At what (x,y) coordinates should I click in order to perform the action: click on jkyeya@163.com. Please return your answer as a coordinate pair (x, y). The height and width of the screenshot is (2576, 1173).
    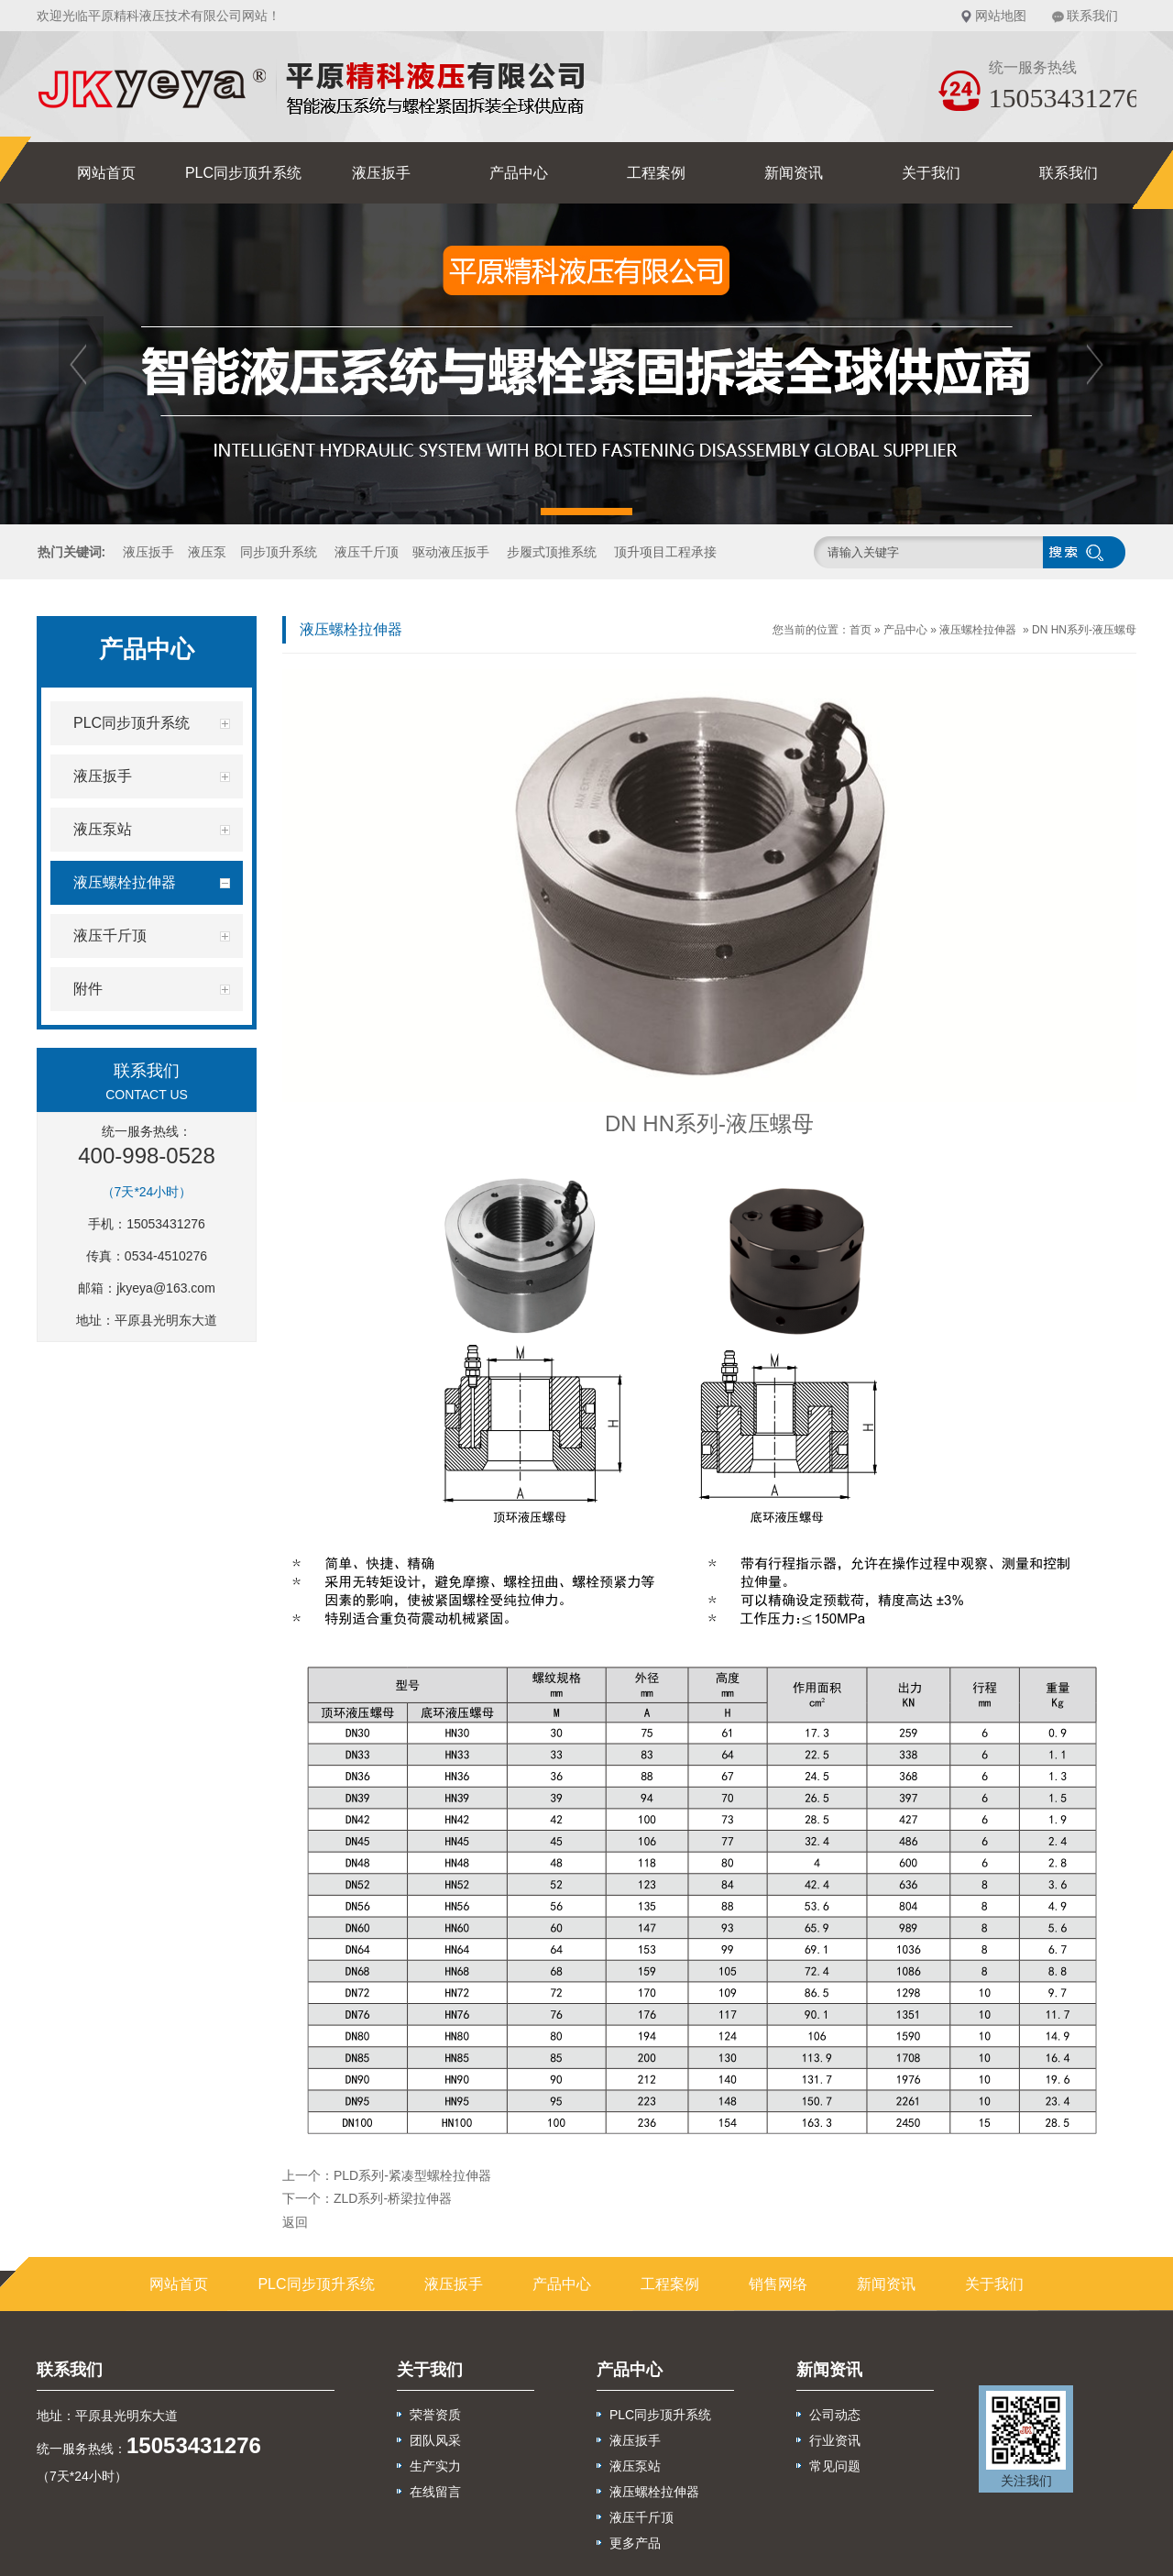
    Looking at the image, I should click on (165, 1288).